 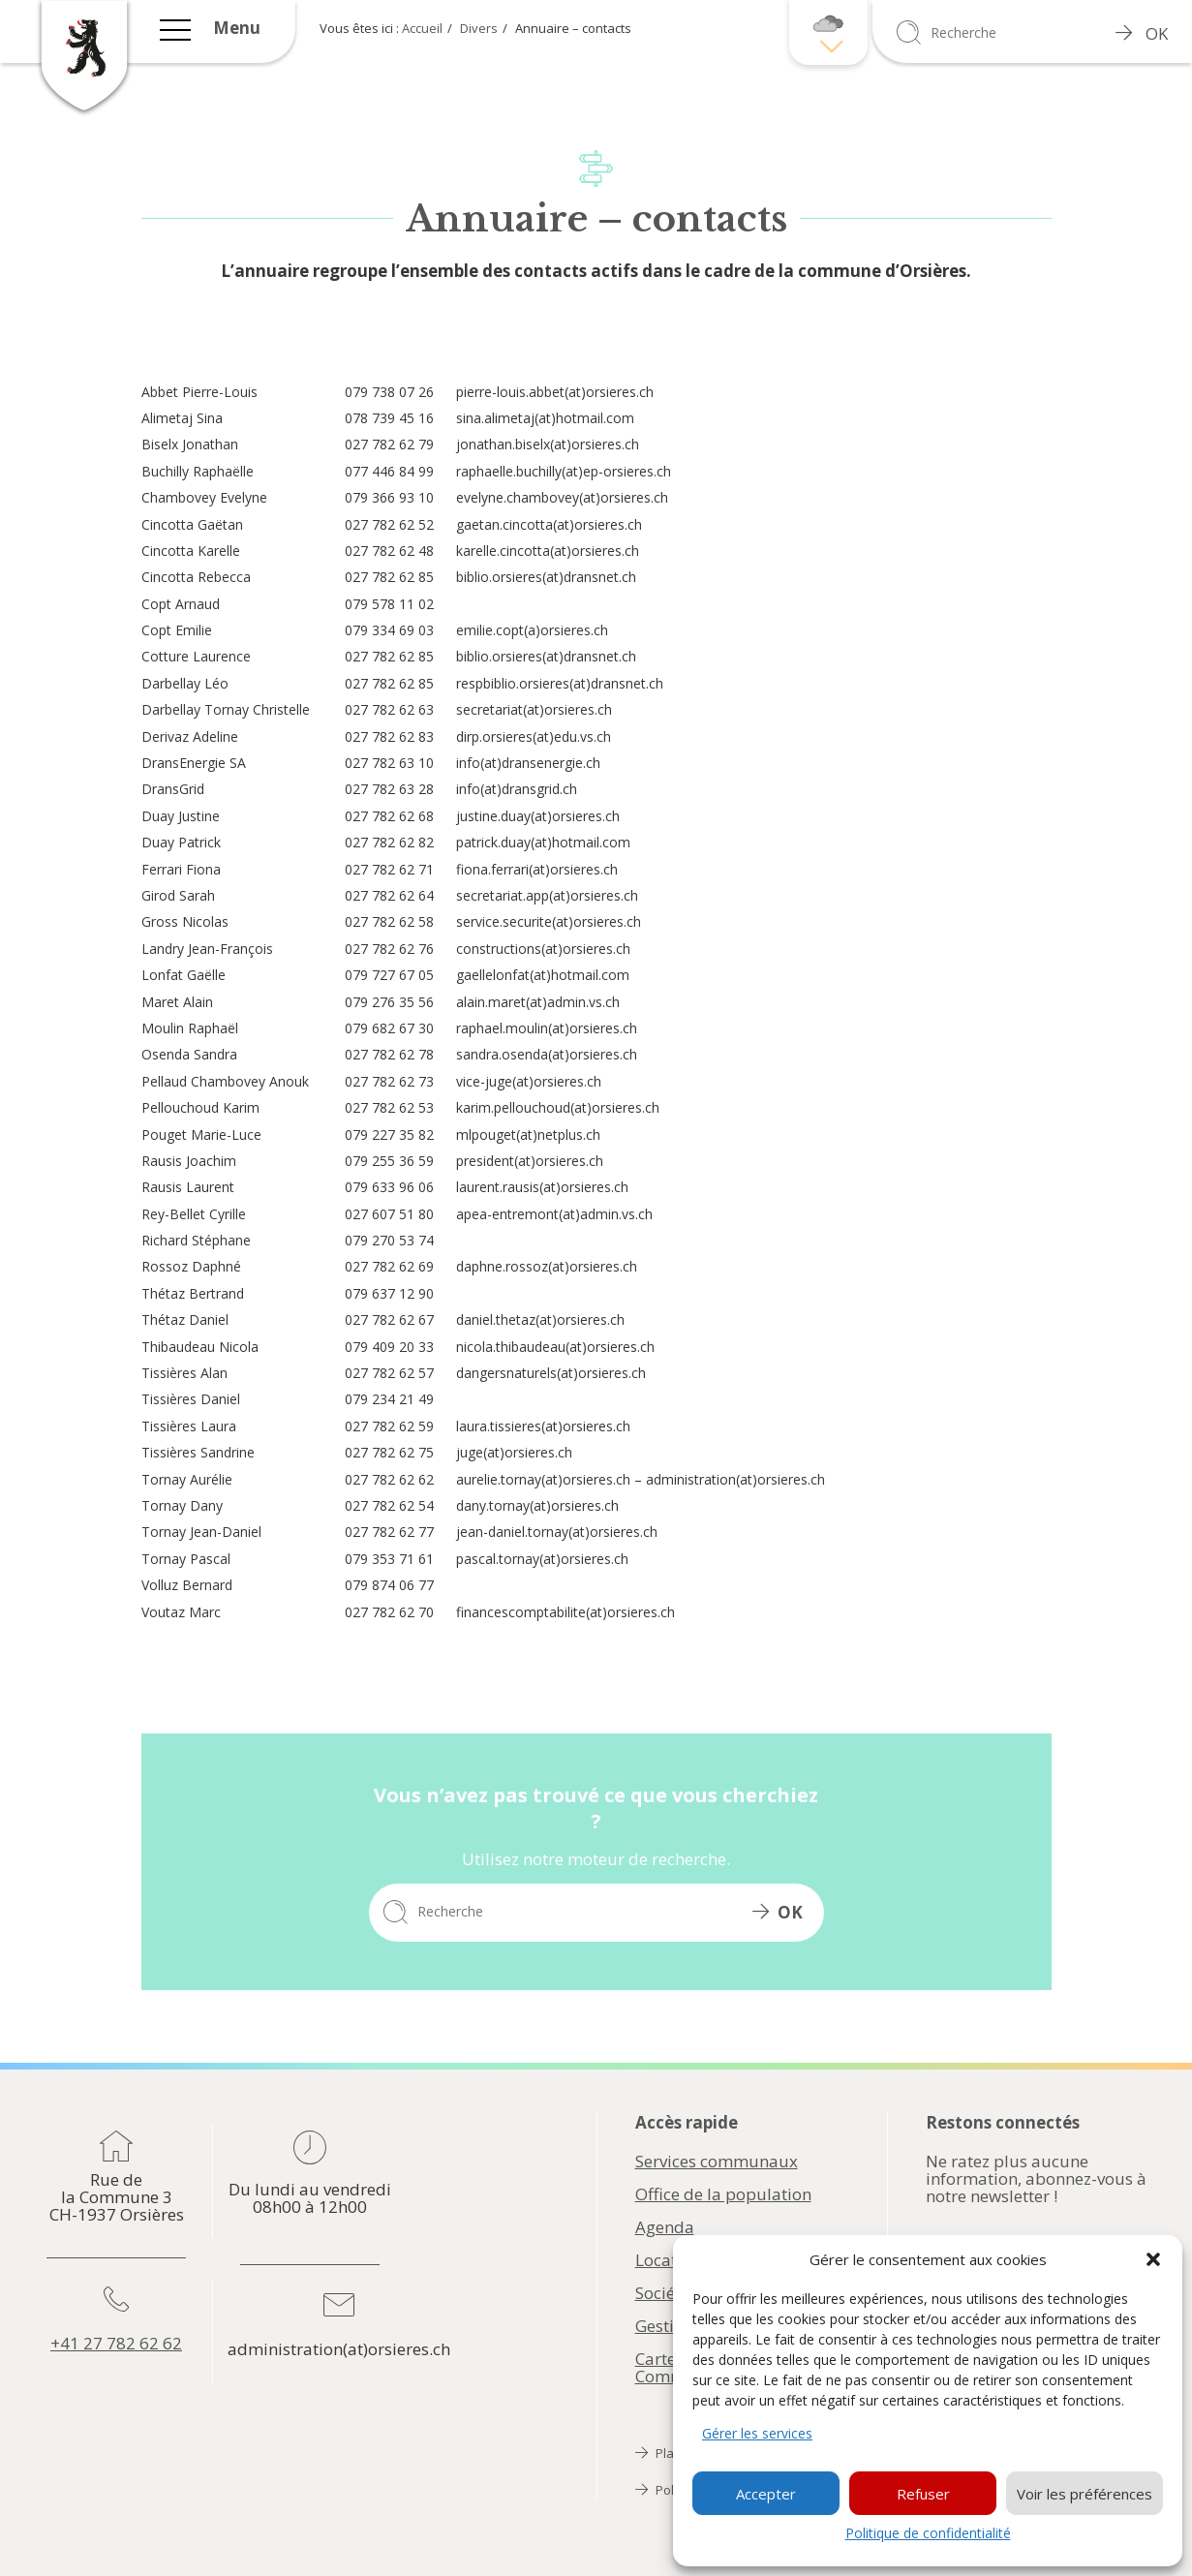 I want to click on Gérer les services, so click(x=757, y=2433).